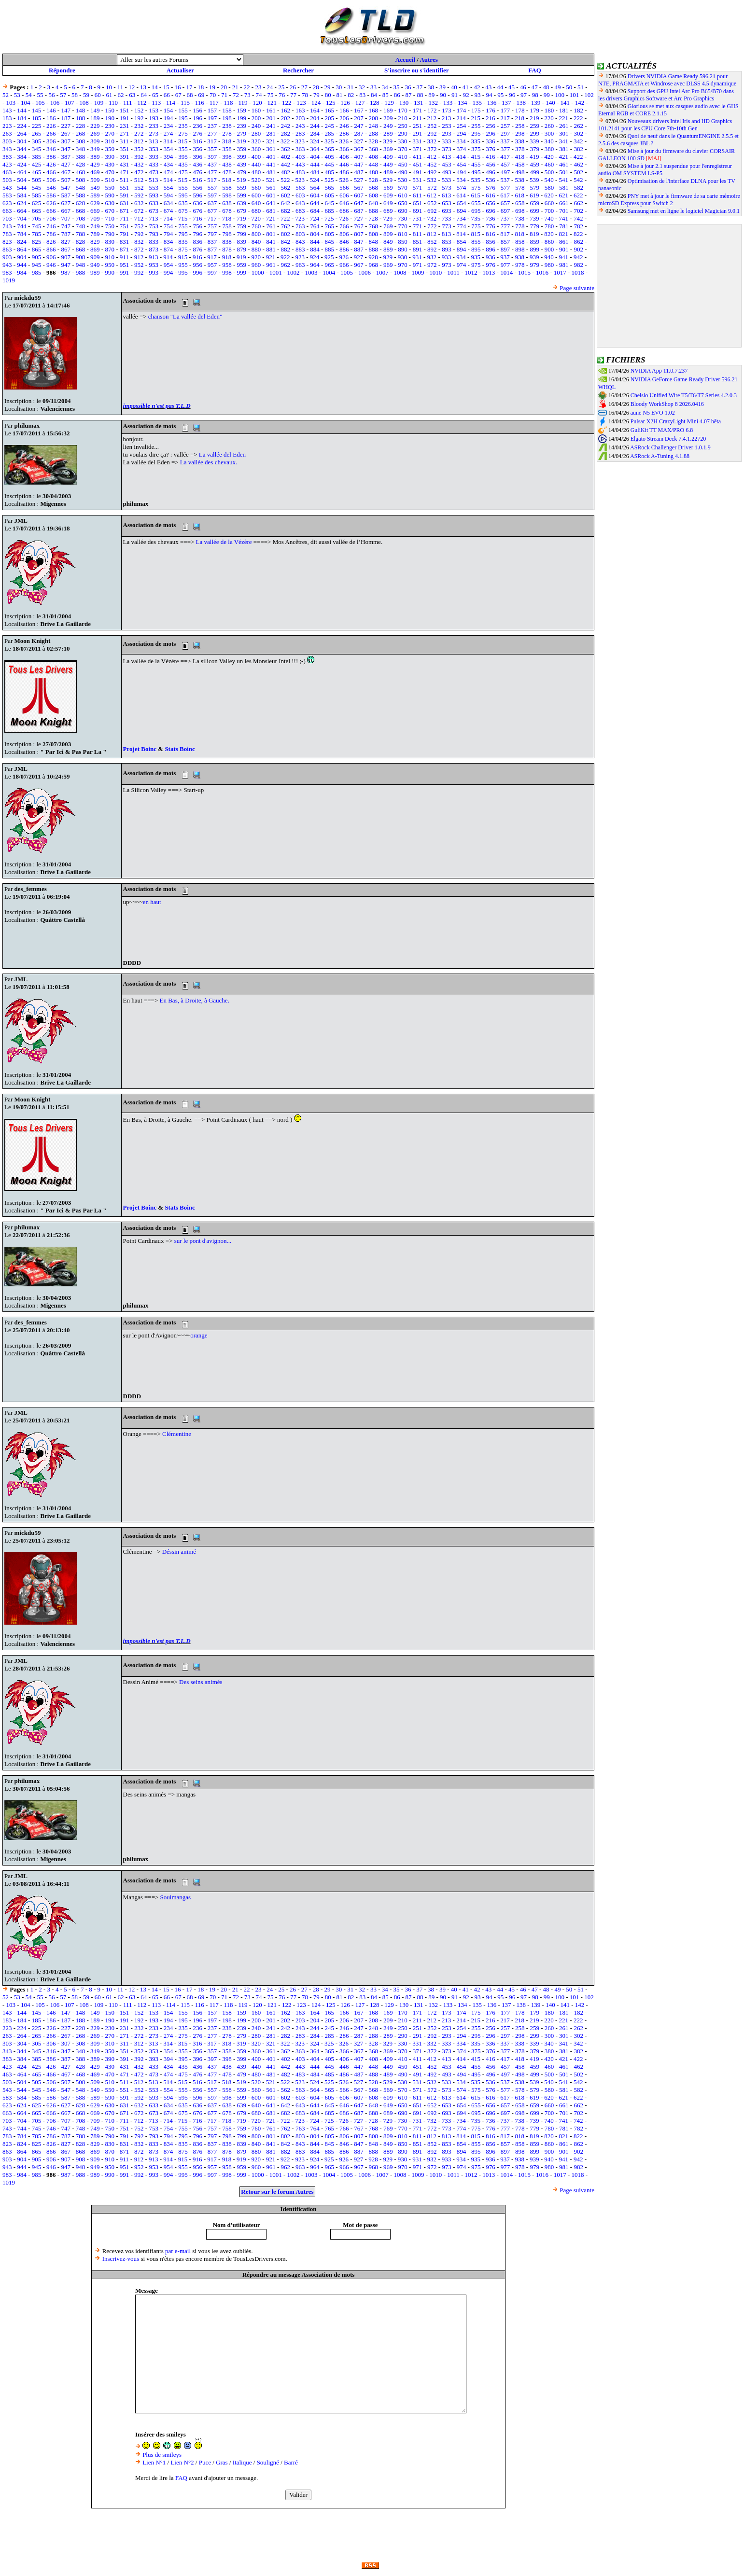  Describe the element at coordinates (534, 156) in the screenshot. I see `419` at that location.